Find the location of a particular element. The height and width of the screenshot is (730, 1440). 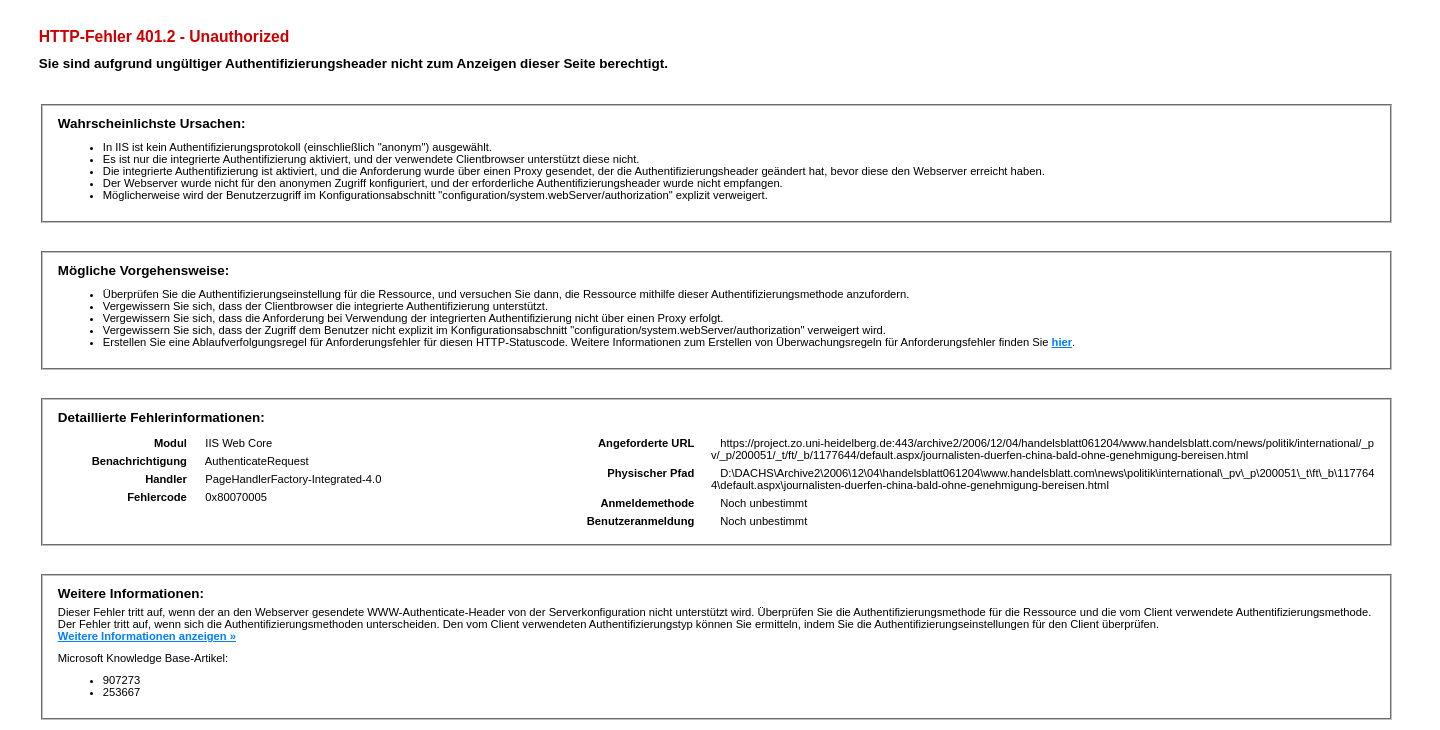

hier is located at coordinates (1062, 342).